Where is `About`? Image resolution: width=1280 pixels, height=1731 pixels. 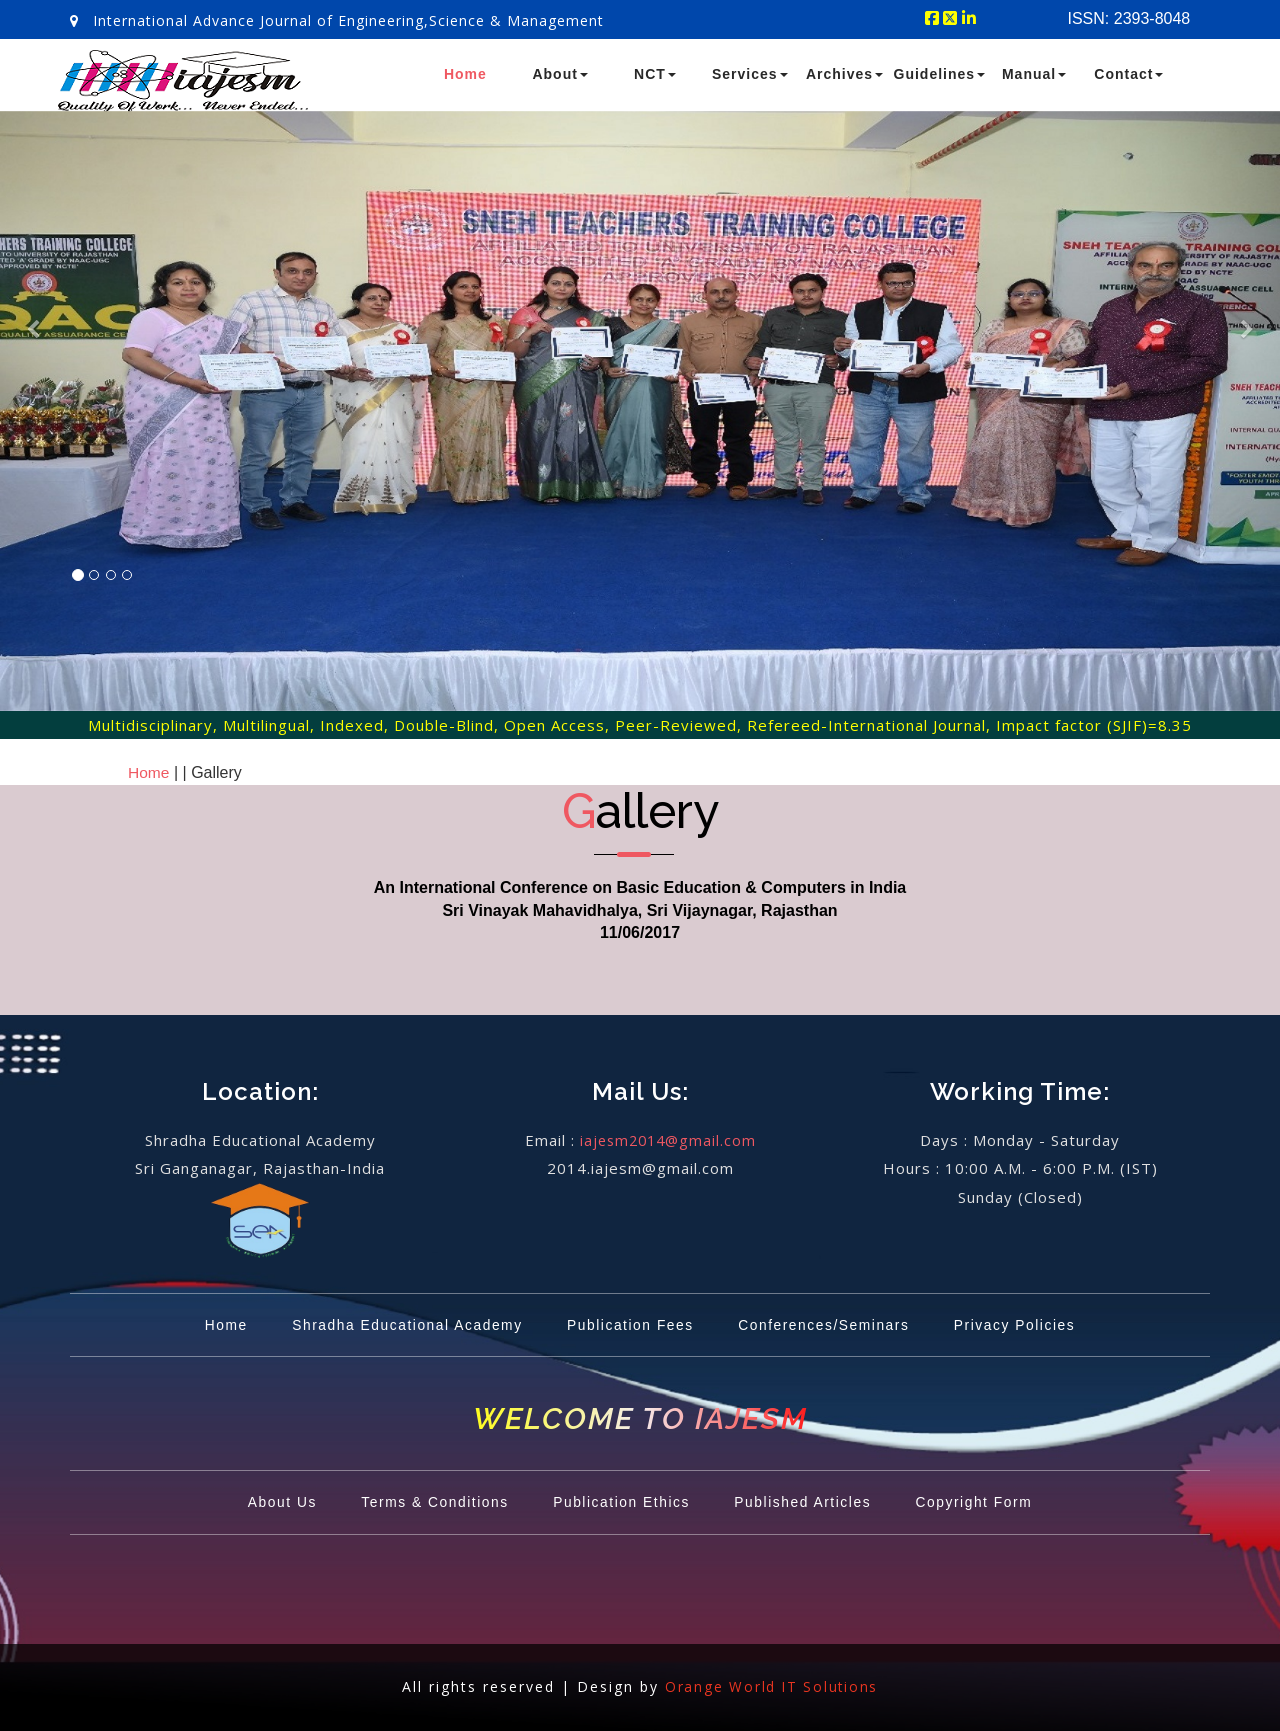
About is located at coordinates (559, 74).